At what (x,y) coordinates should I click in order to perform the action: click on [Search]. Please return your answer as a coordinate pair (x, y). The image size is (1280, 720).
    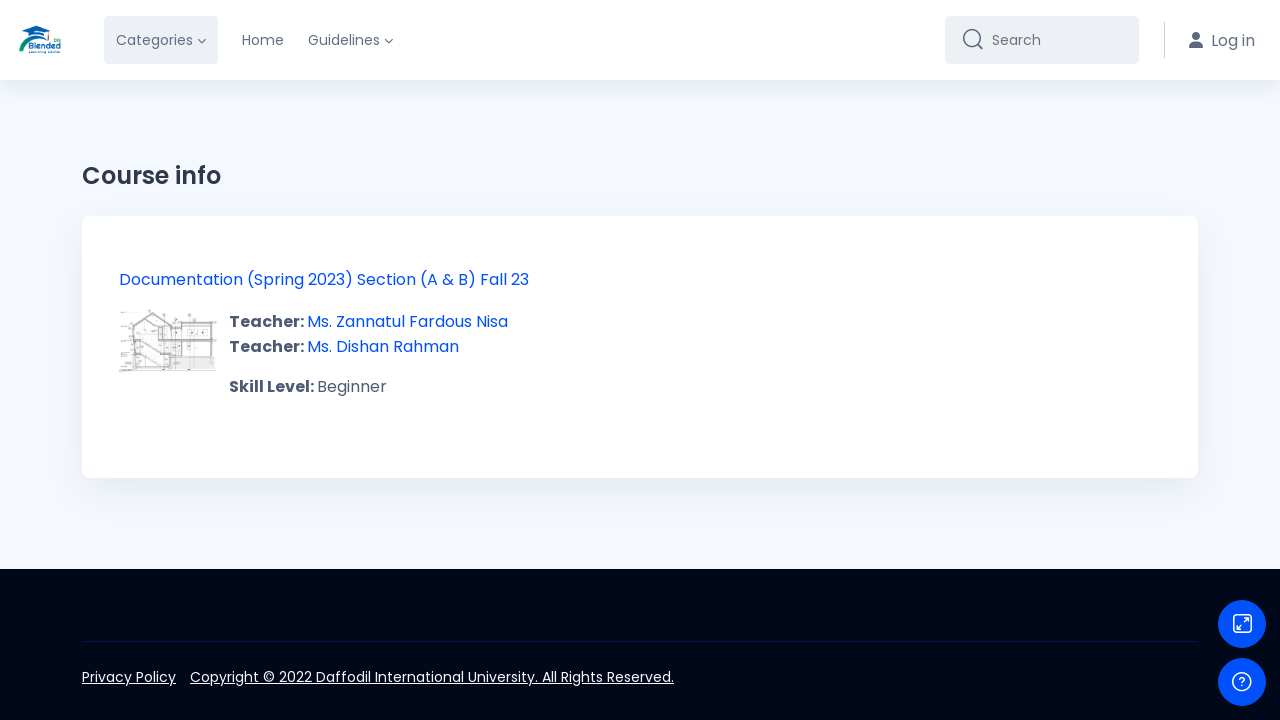
    Looking at the image, I should click on (1057, 40).